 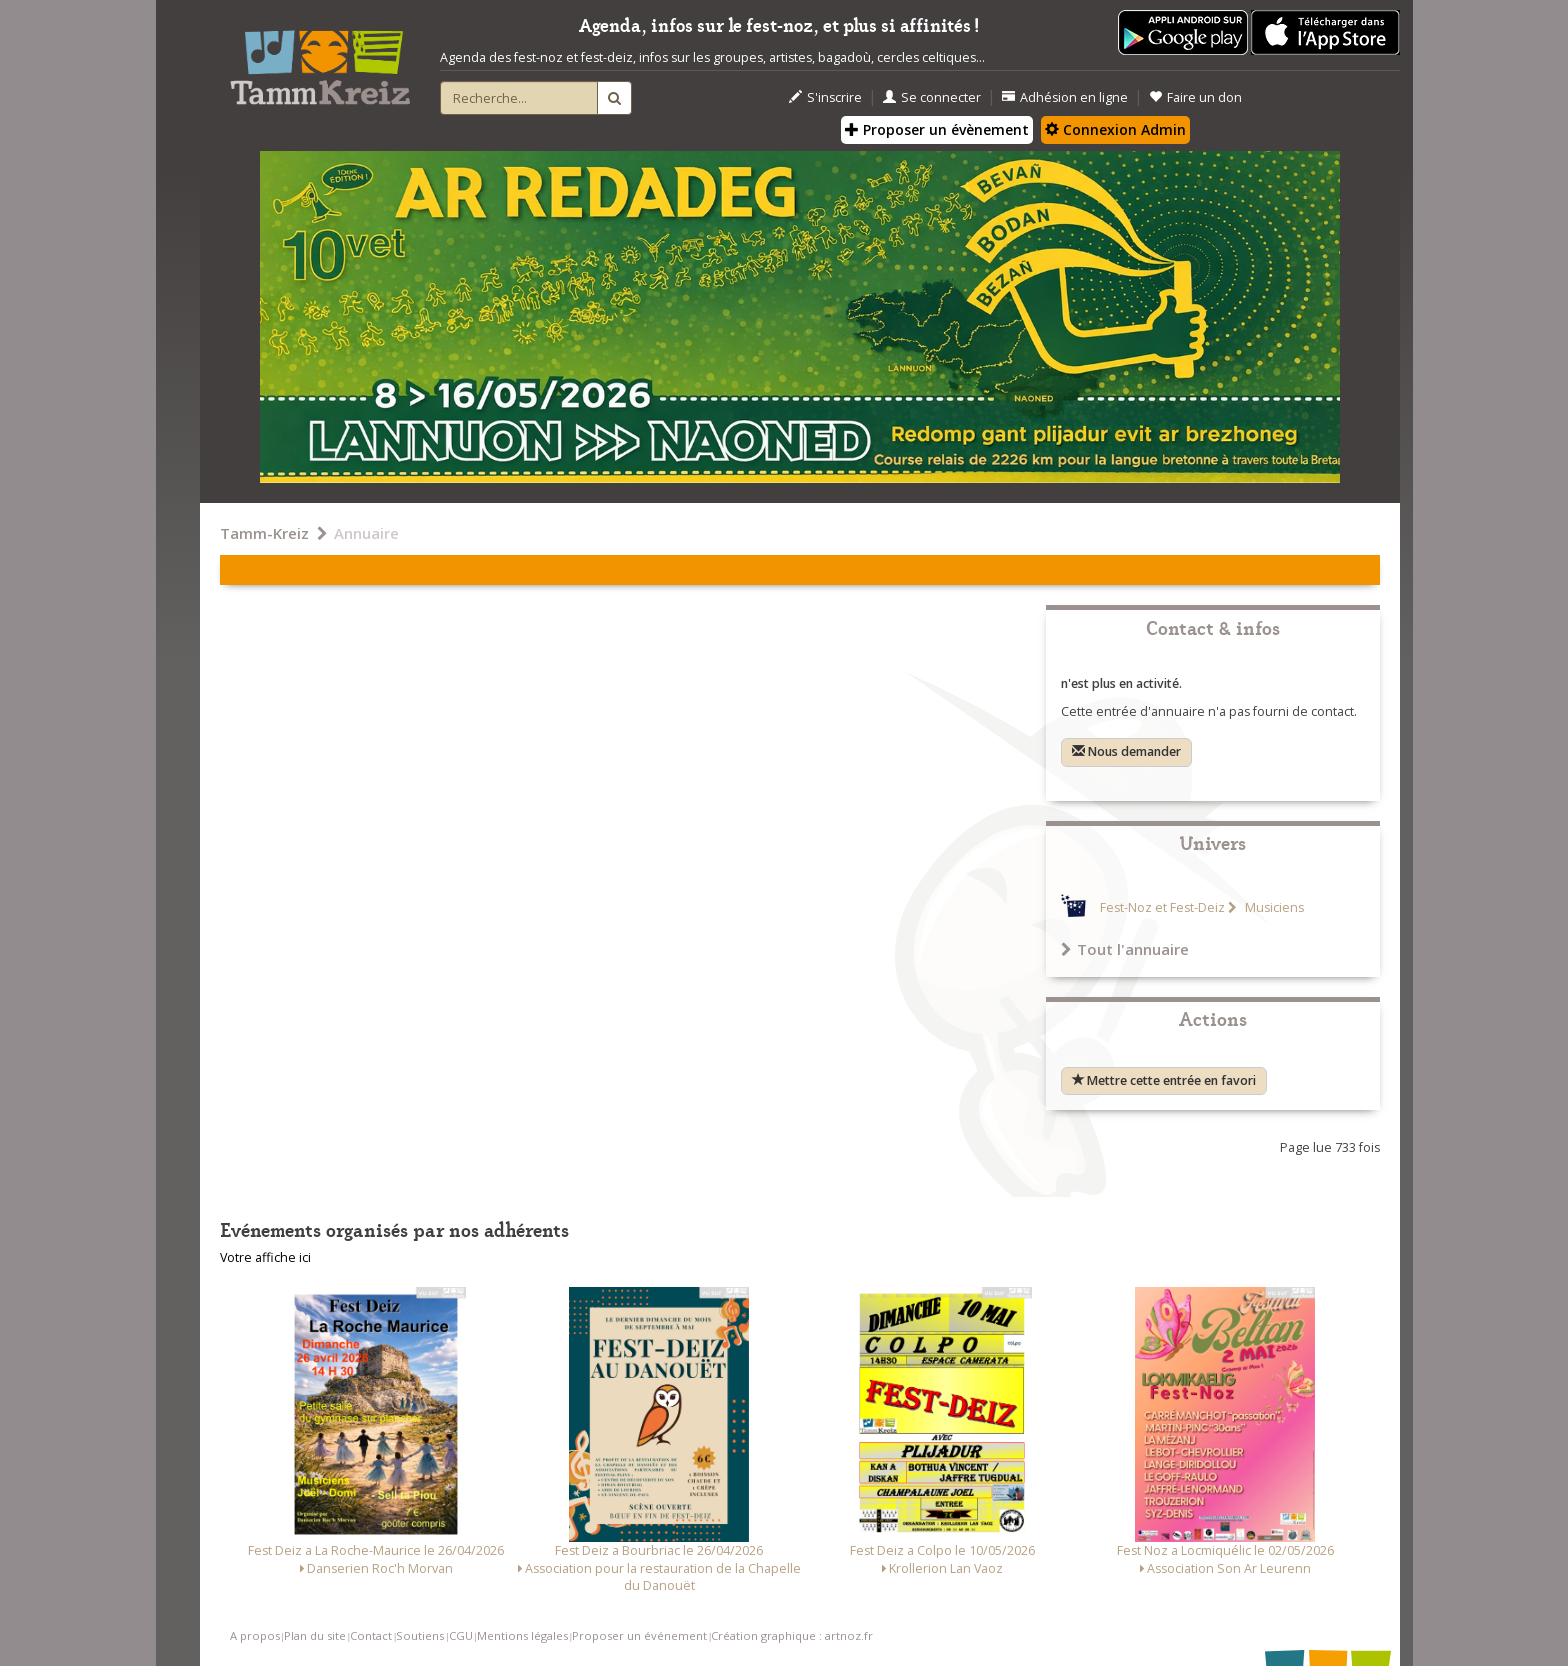 What do you see at coordinates (1273, 907) in the screenshot?
I see `Musiciens` at bounding box center [1273, 907].